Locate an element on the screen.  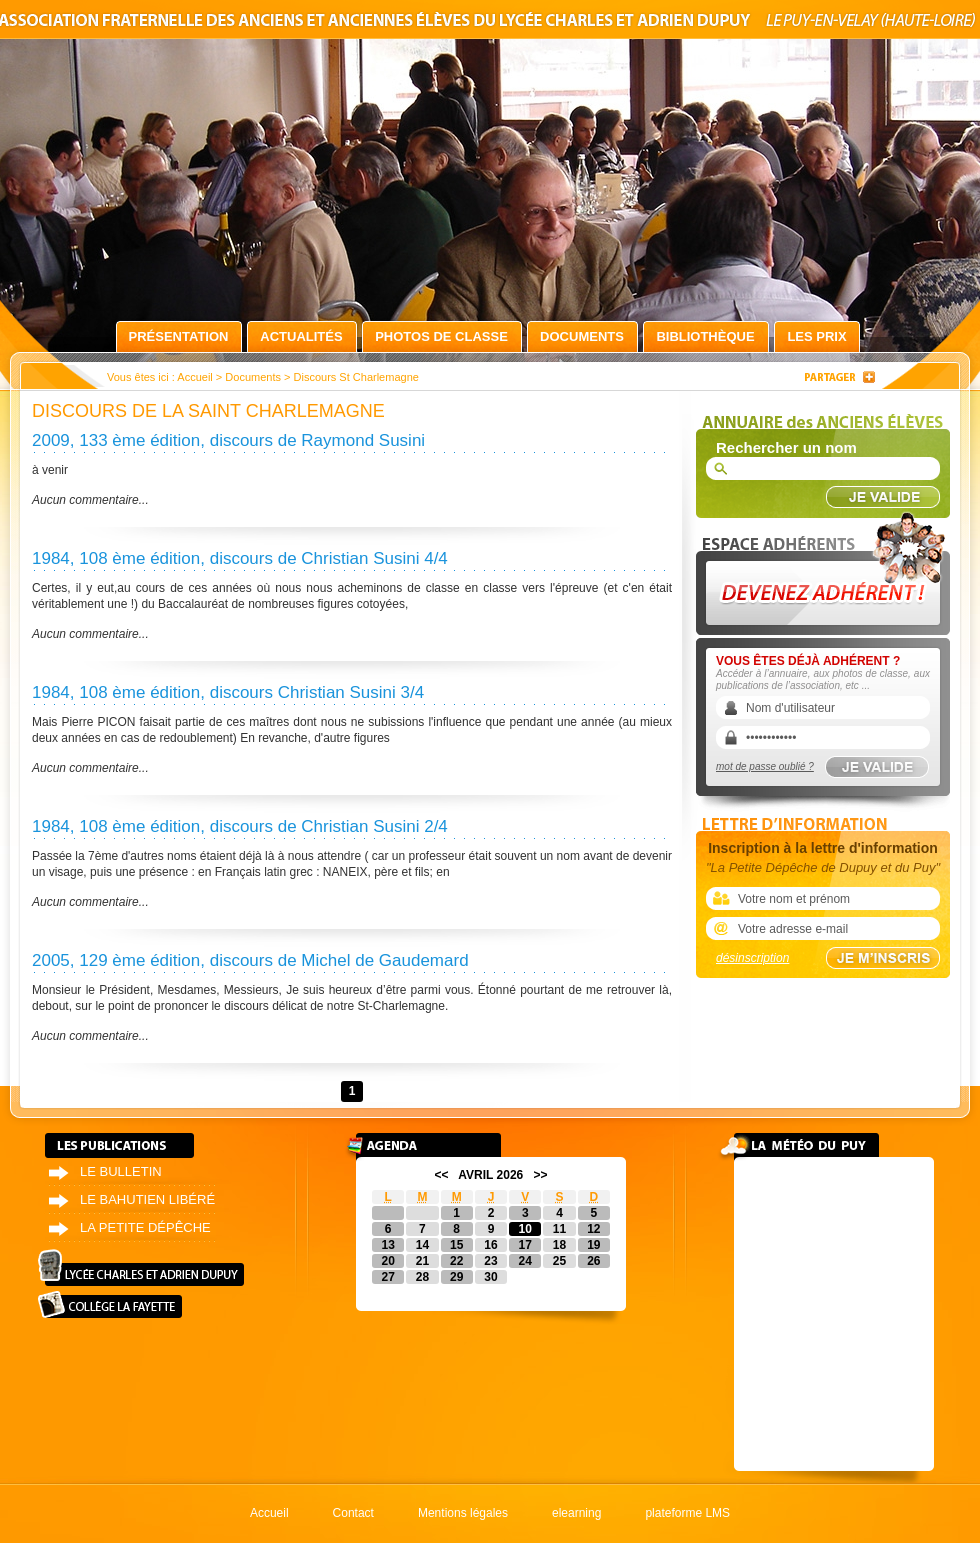
Rechercher un nom is located at coordinates (786, 447).